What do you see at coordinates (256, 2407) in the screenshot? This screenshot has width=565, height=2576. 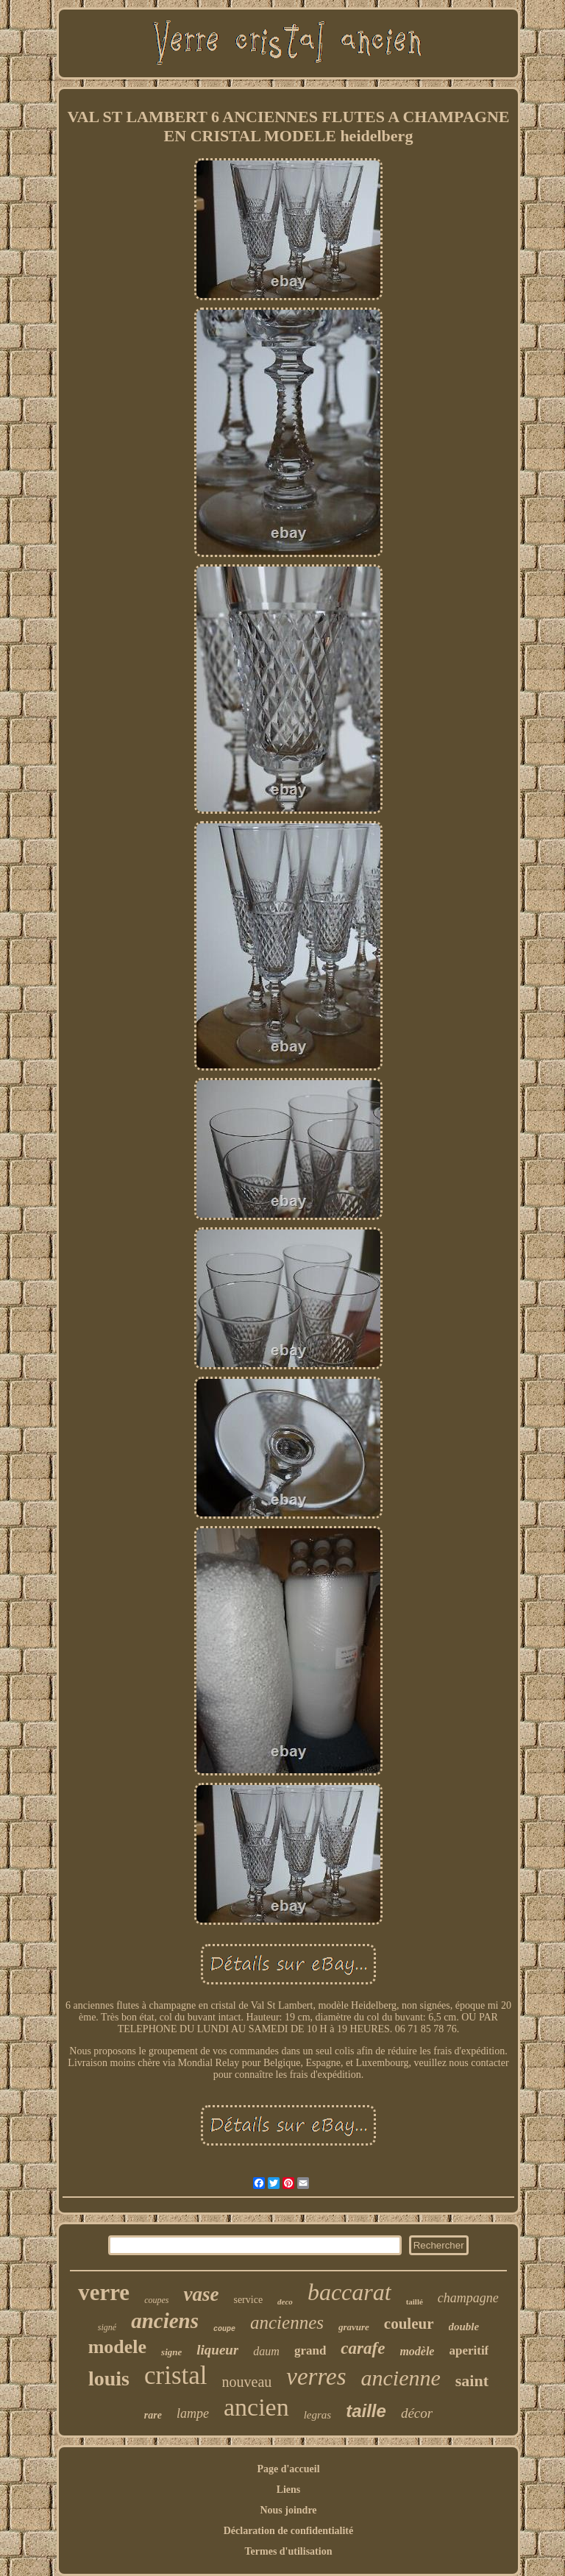 I see `ancien` at bounding box center [256, 2407].